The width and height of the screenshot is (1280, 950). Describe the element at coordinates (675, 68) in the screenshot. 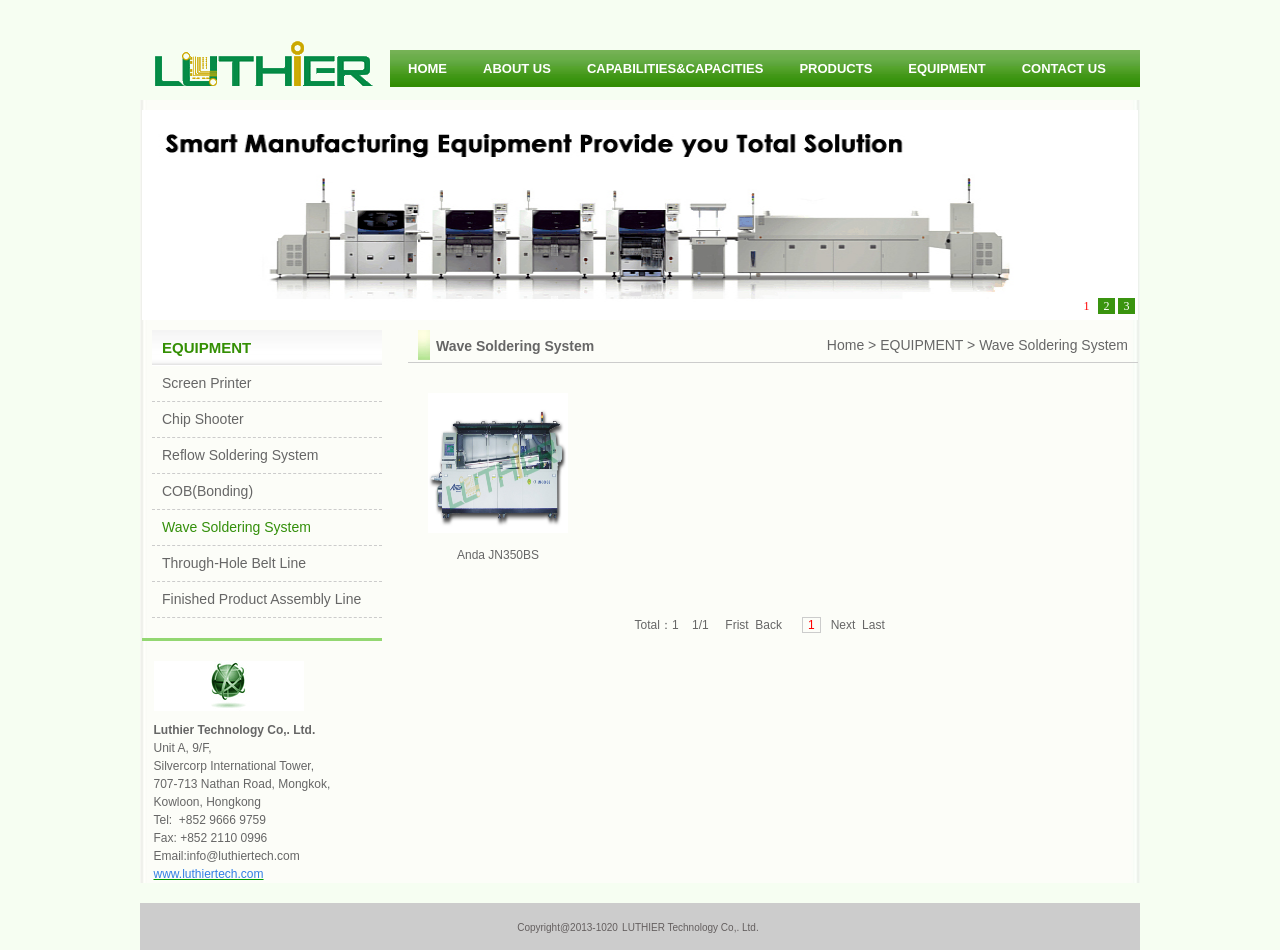

I see `CAPABILITIES&CAPACITIES` at that location.